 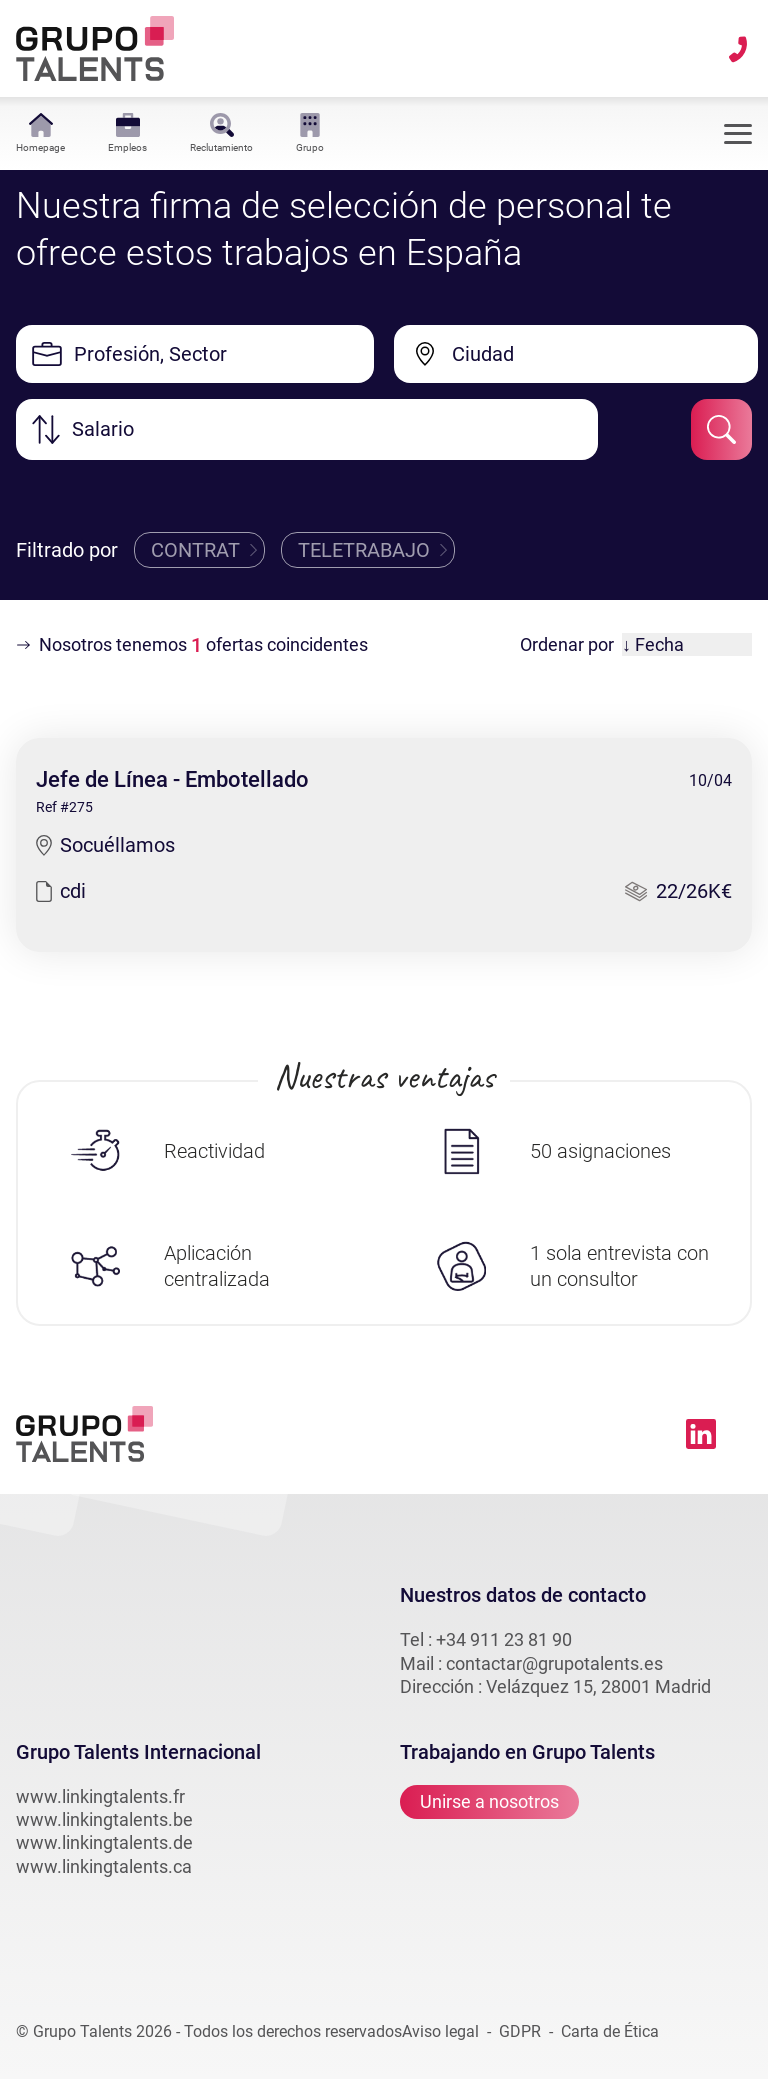 What do you see at coordinates (104, 1866) in the screenshot?
I see `www.linkingtalents.ca` at bounding box center [104, 1866].